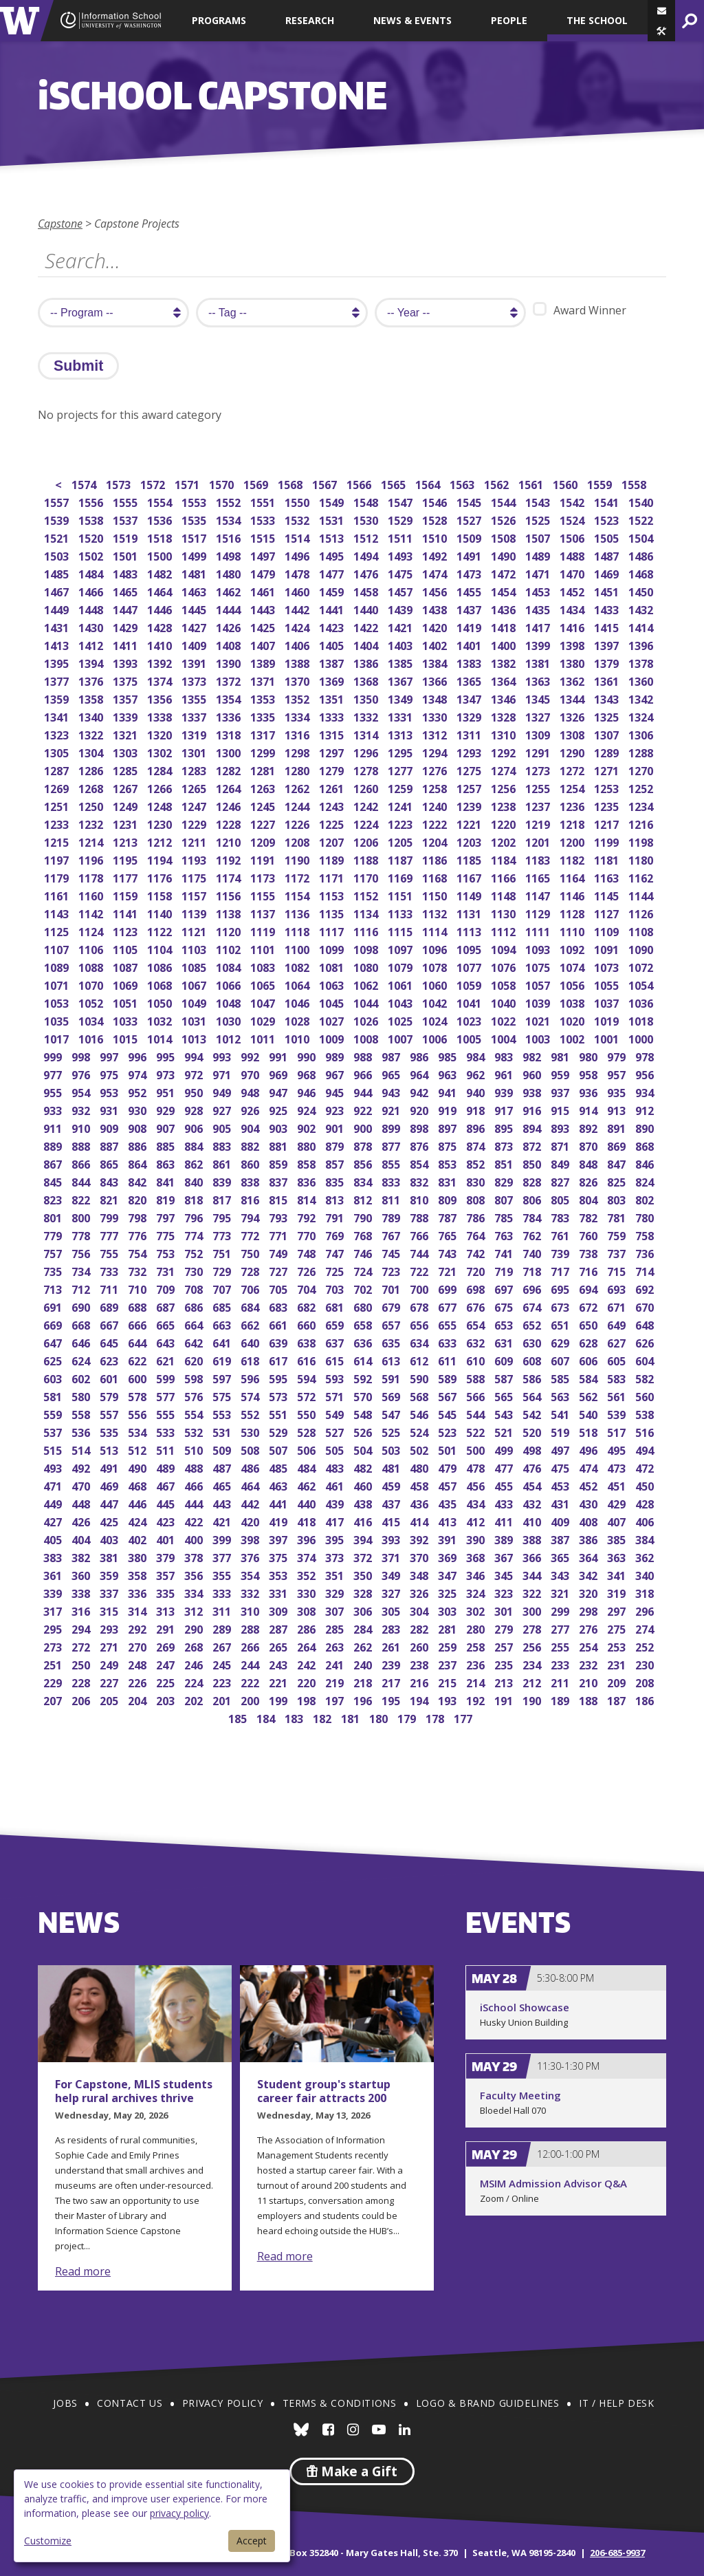 The height and width of the screenshot is (2576, 704). I want to click on For Capstone, MLIS students help rural archives thrive, so click(133, 2091).